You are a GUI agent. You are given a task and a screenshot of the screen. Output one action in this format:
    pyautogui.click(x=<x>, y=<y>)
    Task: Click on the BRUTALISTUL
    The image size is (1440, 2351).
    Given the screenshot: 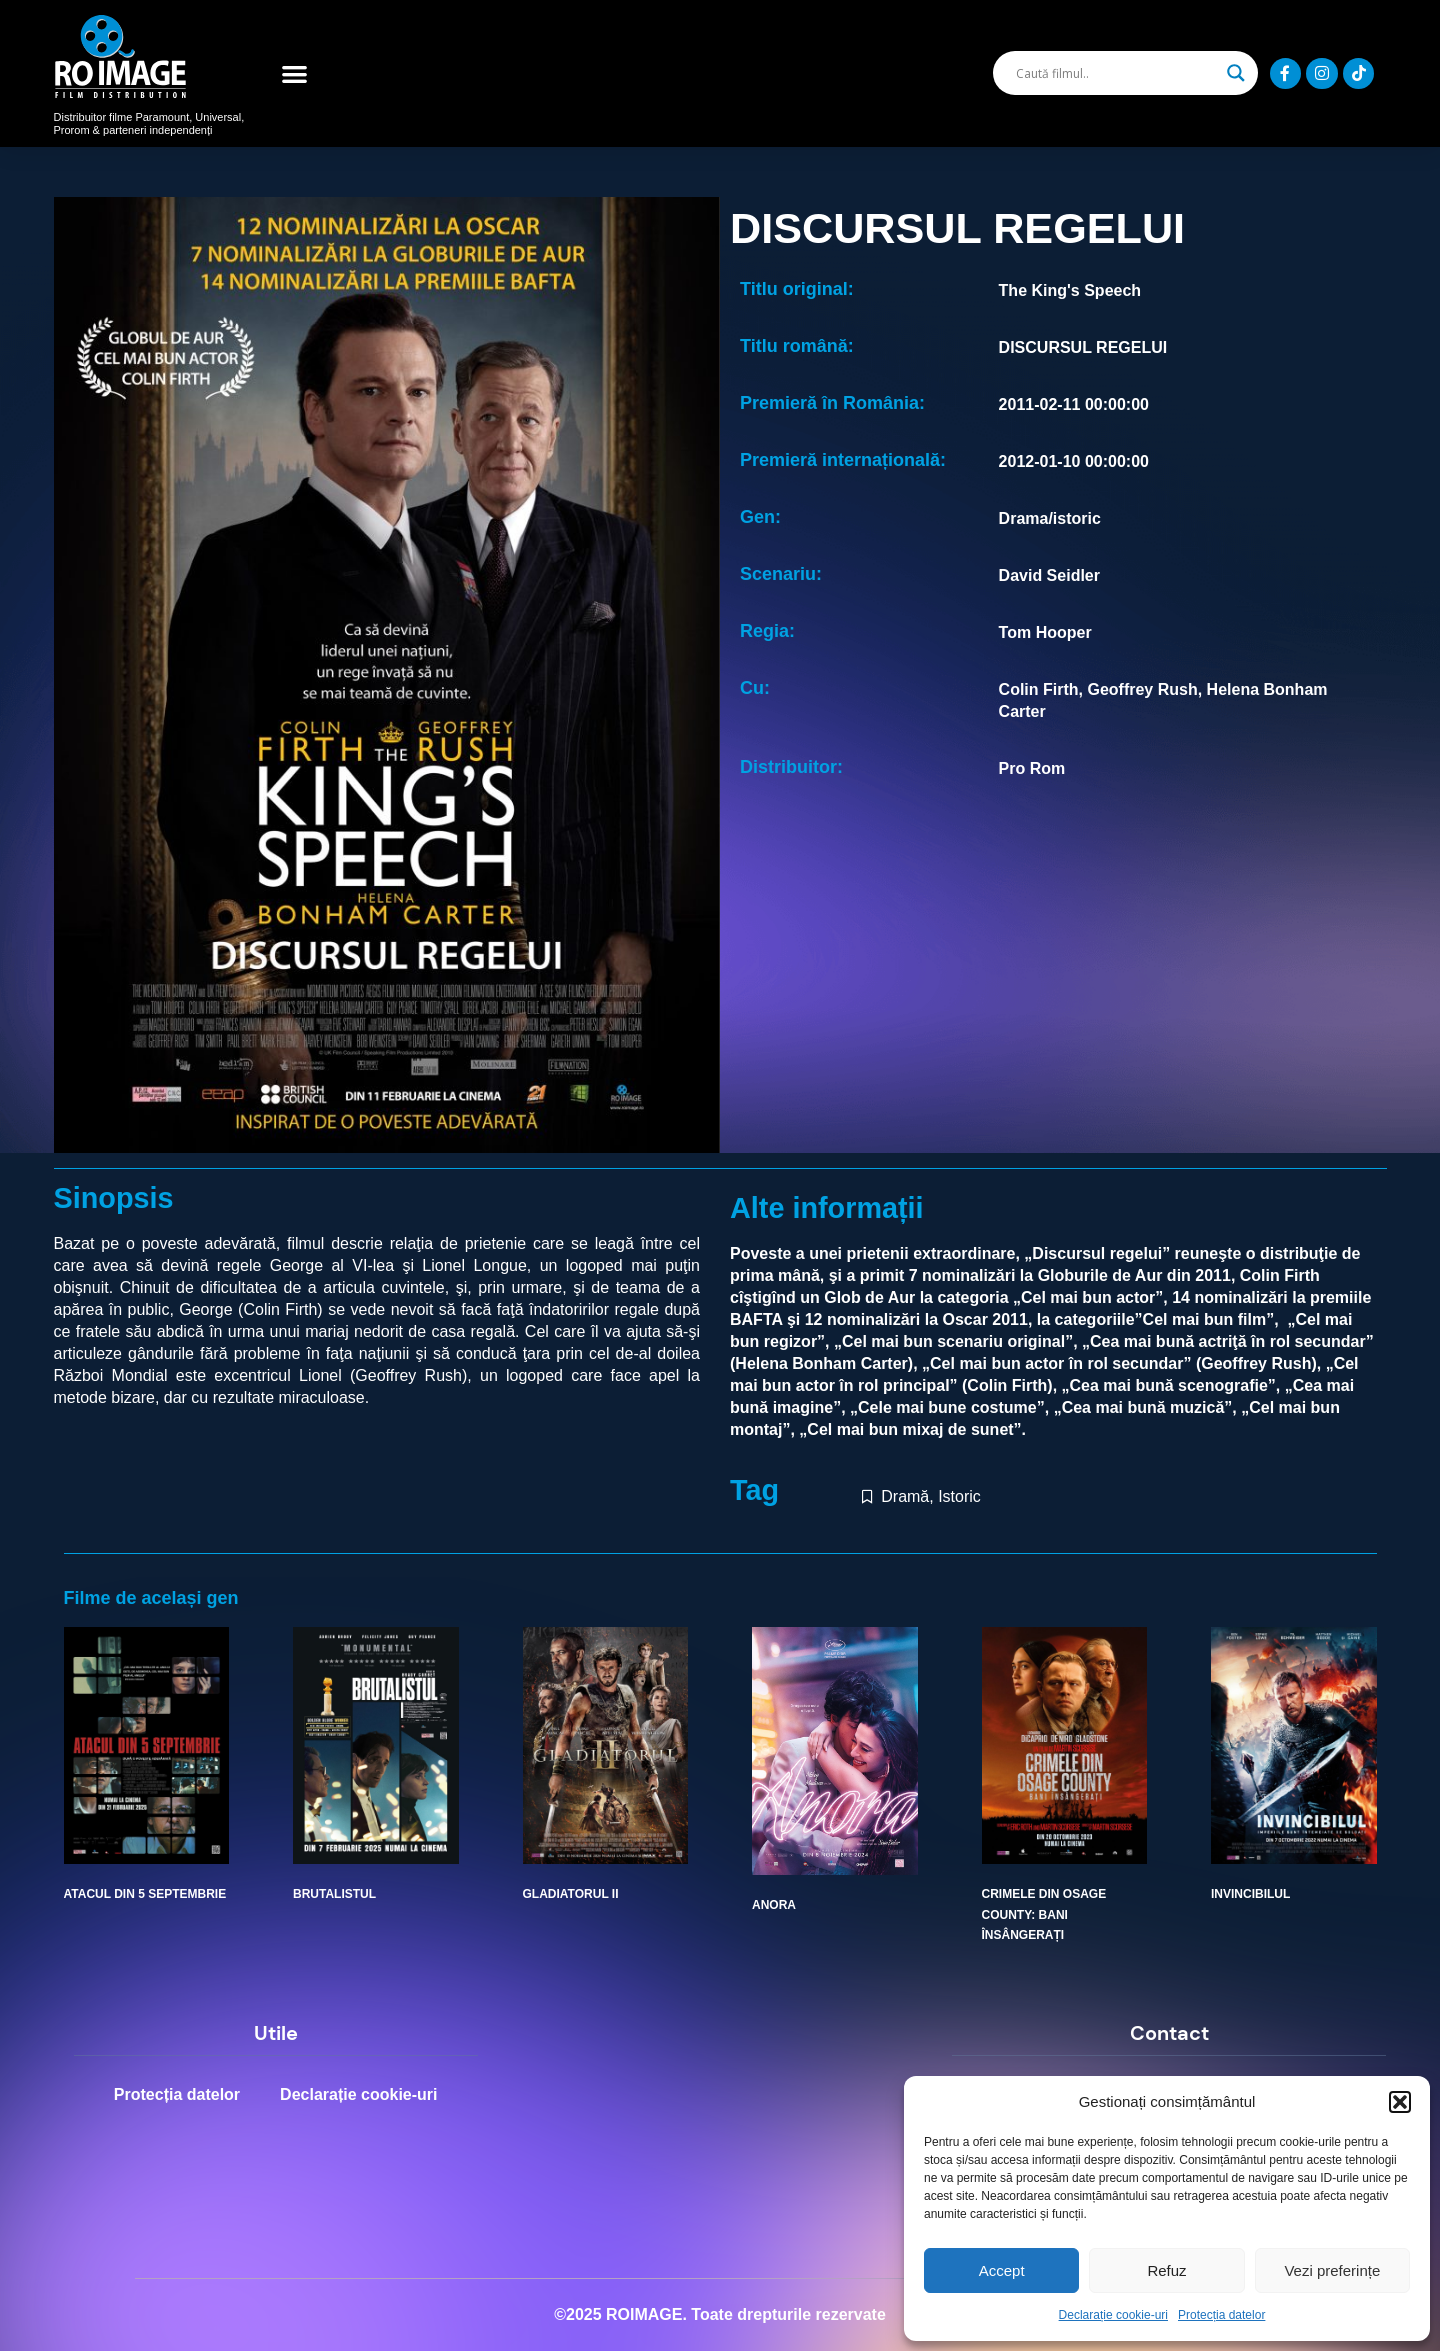 What is the action you would take?
    pyautogui.click(x=334, y=1894)
    